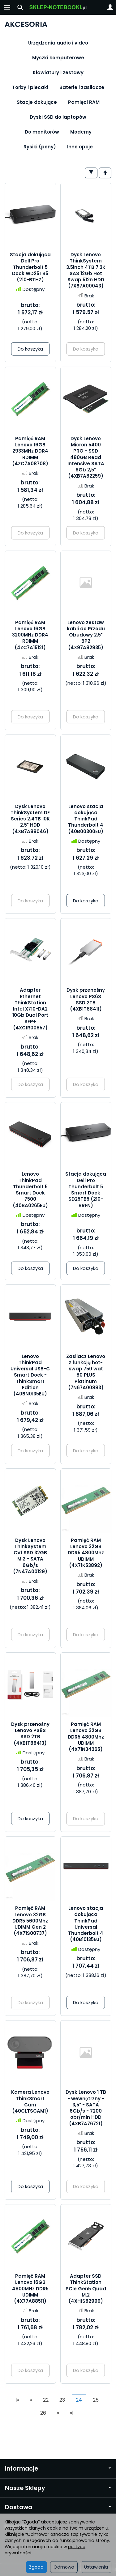 The width and height of the screenshot is (116, 2576). I want to click on Lenovo ThinkPad Universal USB-C Smart Dock - ThinkSmart Edition (40BN0135EU), so click(30, 1375).